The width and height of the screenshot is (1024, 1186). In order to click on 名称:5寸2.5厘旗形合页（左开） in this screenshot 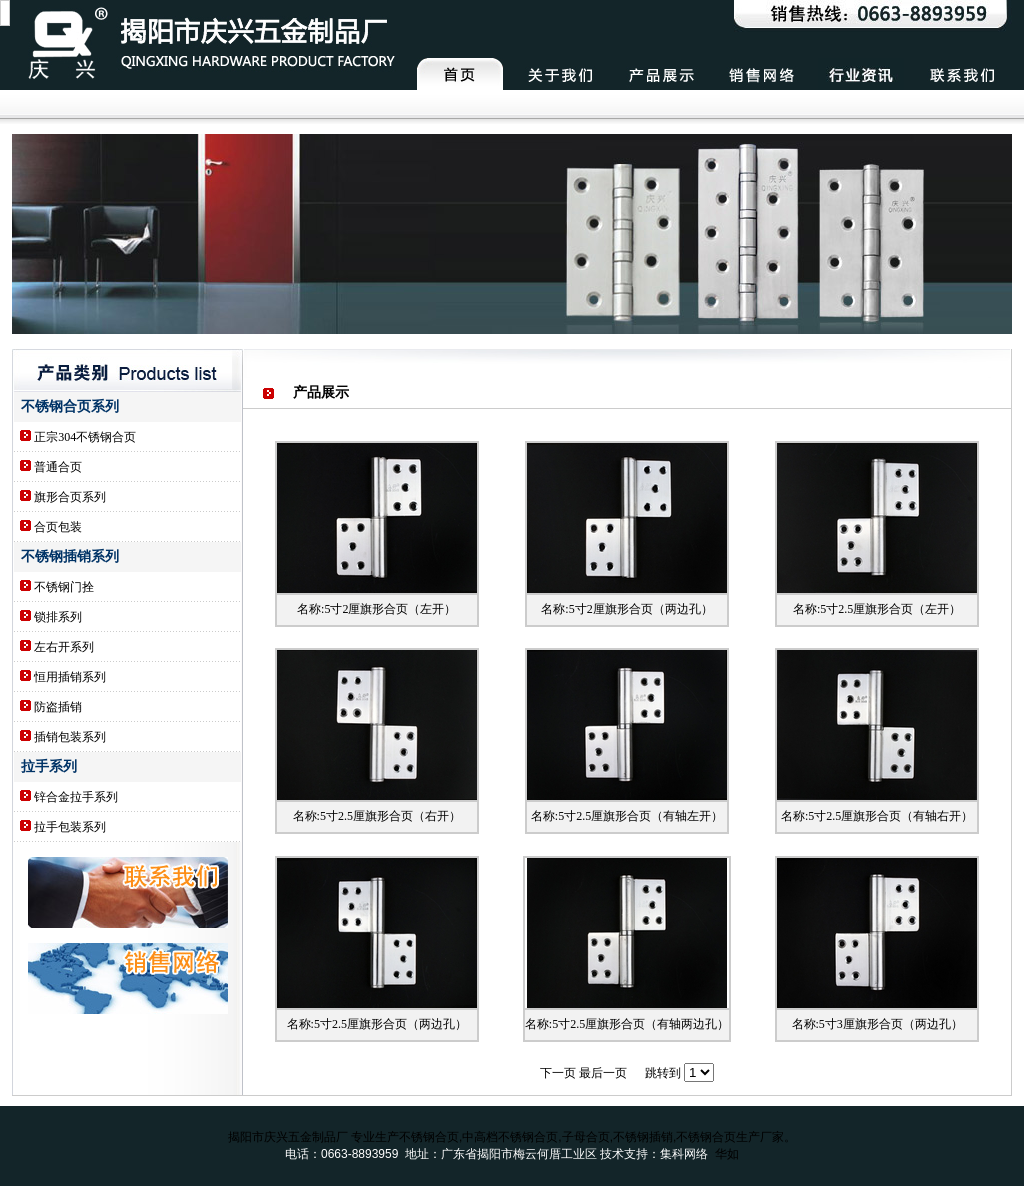, I will do `click(877, 609)`.